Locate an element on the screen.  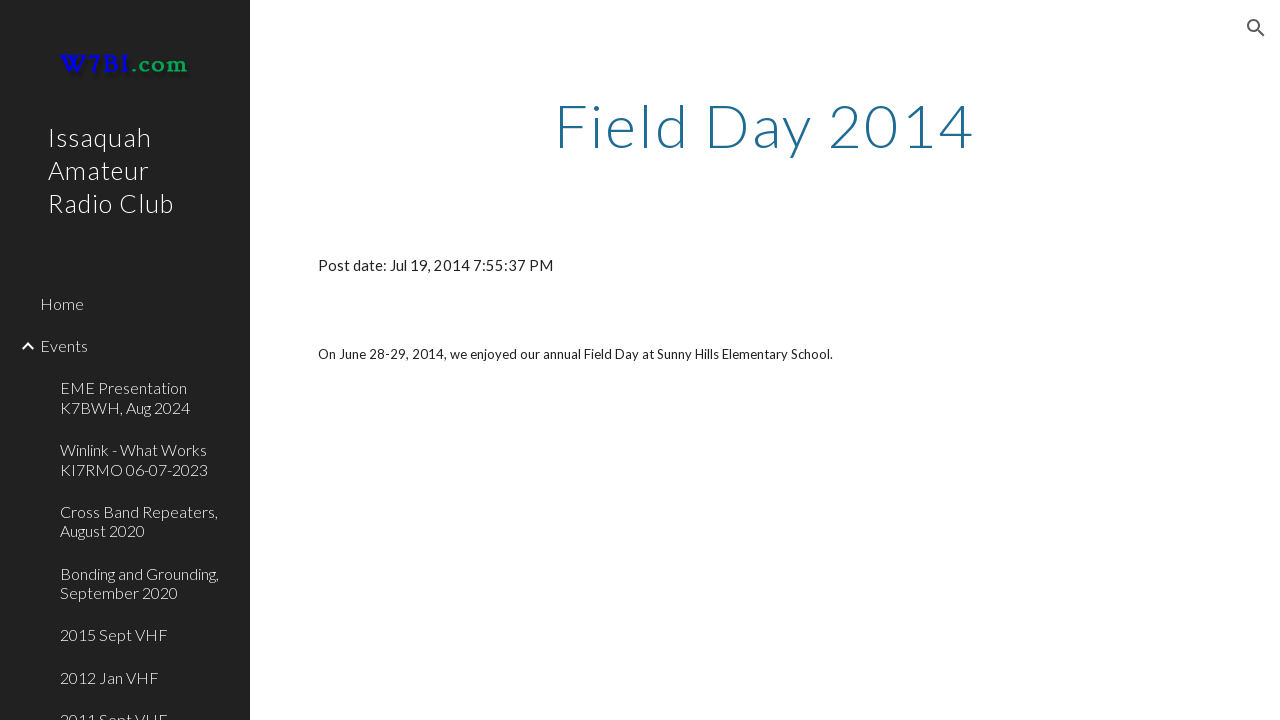
[button] is located at coordinates (1256, 28).